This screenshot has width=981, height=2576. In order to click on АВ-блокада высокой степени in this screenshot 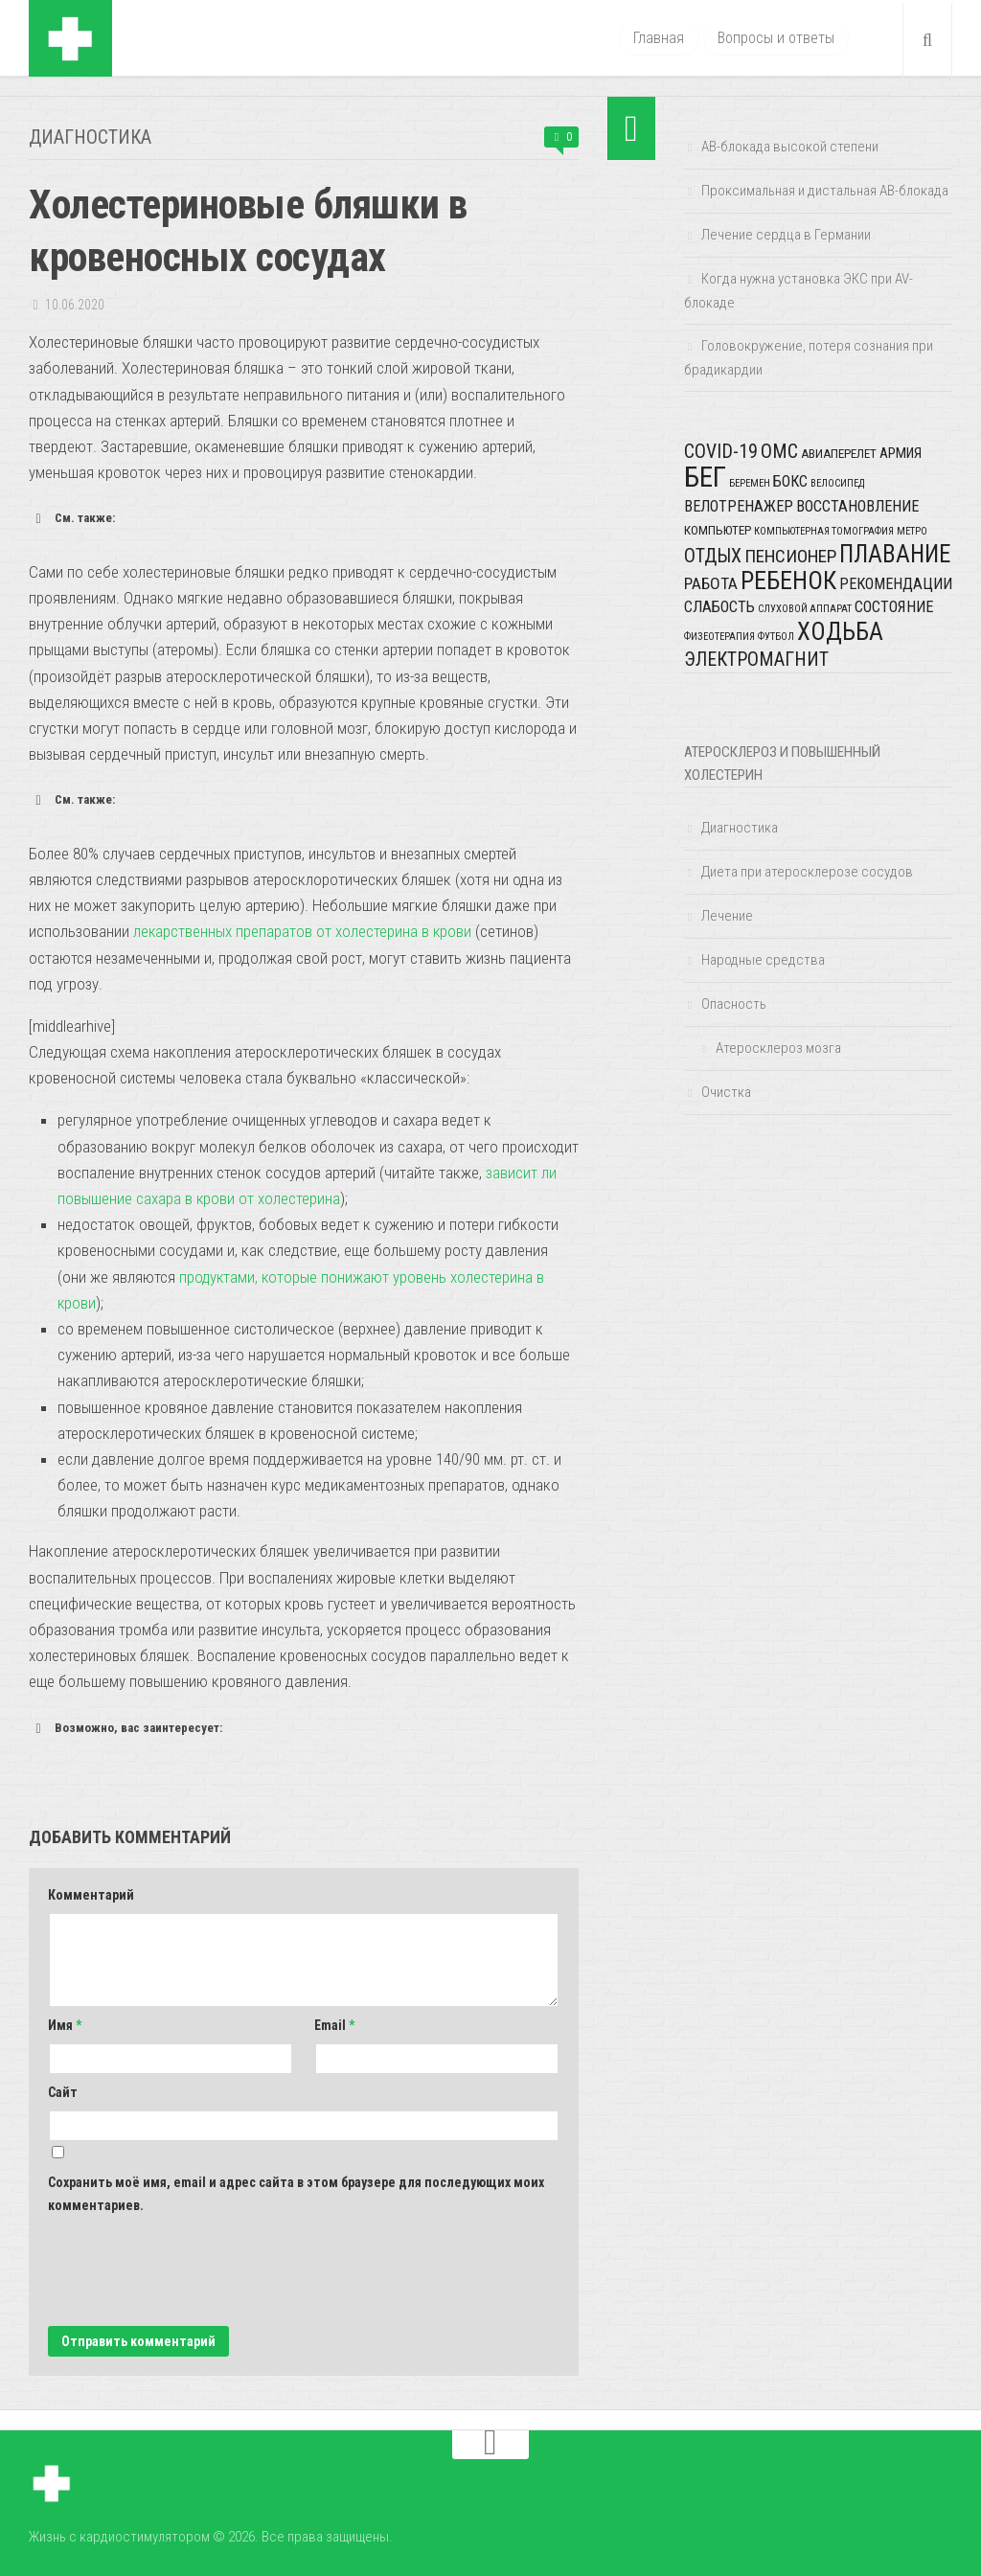, I will do `click(789, 146)`.